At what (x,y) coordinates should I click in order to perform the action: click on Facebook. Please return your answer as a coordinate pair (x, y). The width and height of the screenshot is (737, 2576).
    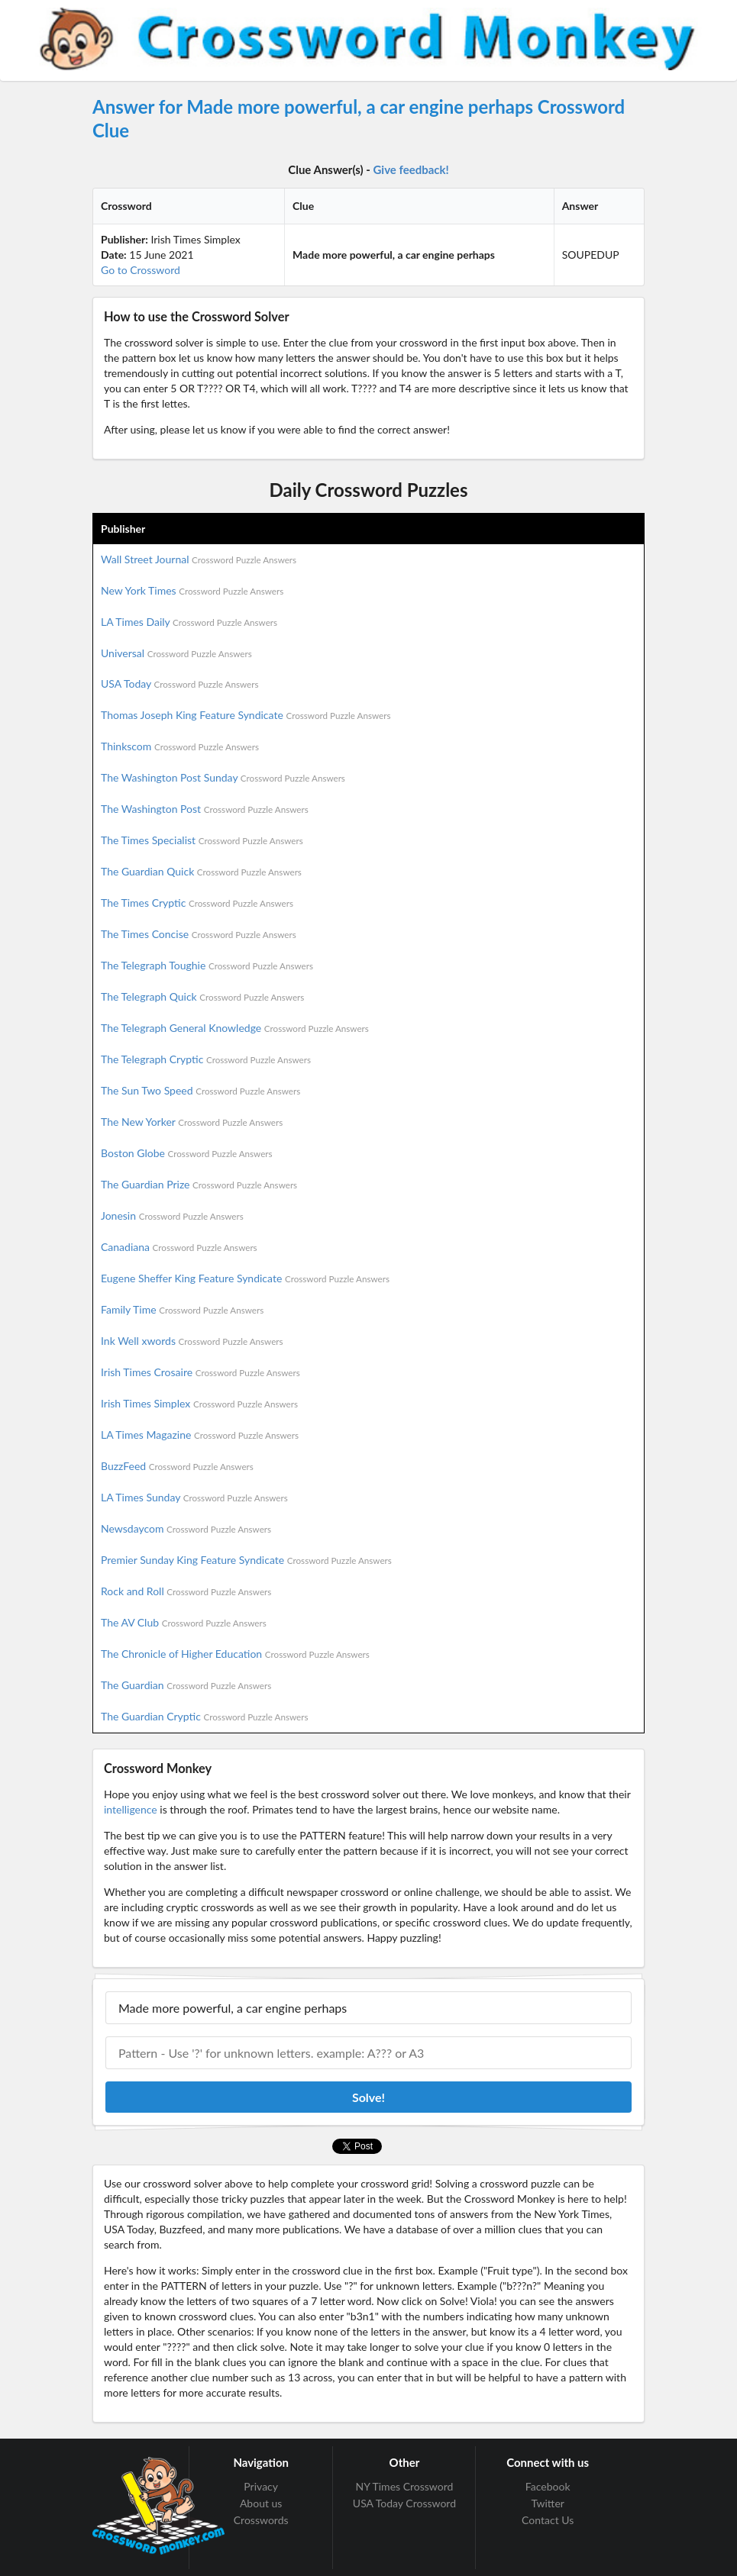
    Looking at the image, I should click on (548, 2487).